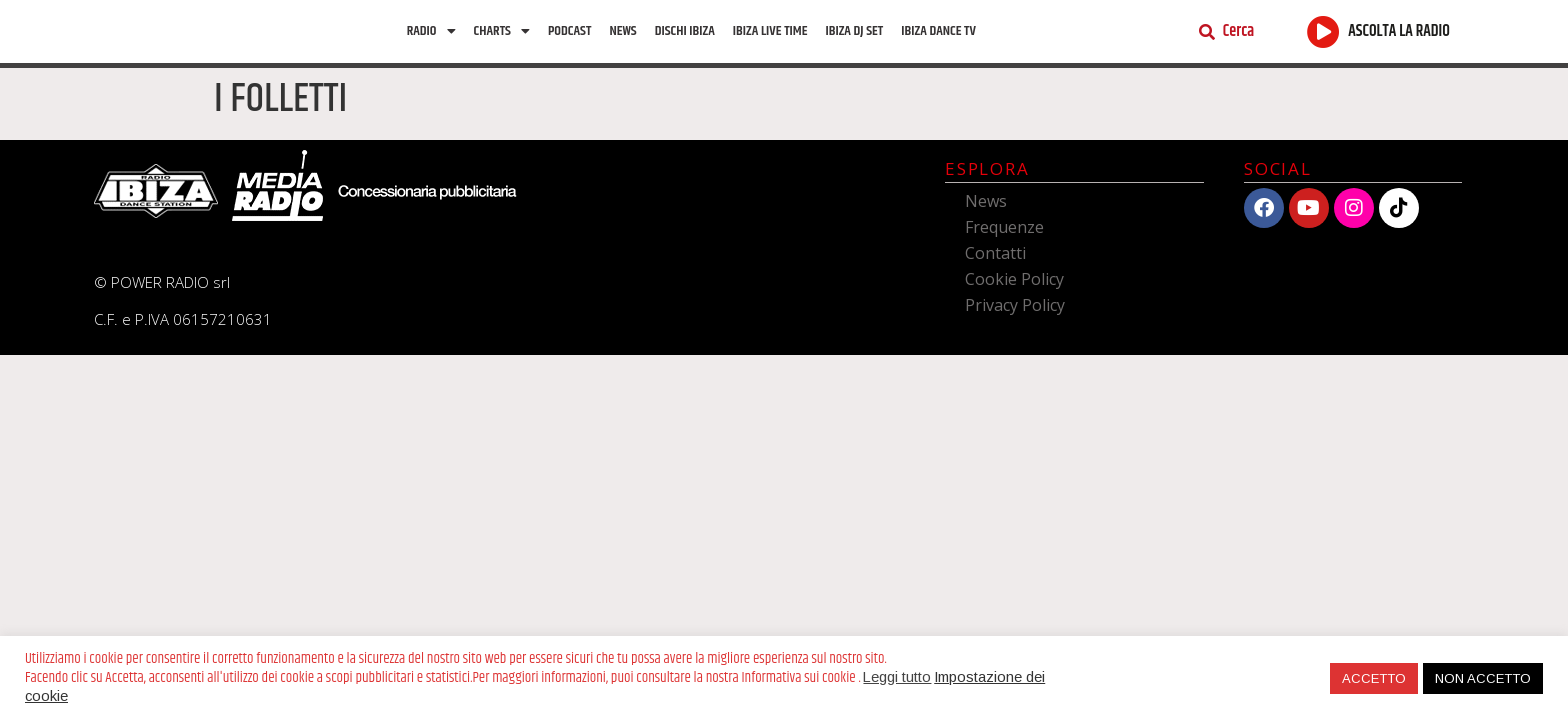  Describe the element at coordinates (569, 39) in the screenshot. I see `Podcast` at that location.